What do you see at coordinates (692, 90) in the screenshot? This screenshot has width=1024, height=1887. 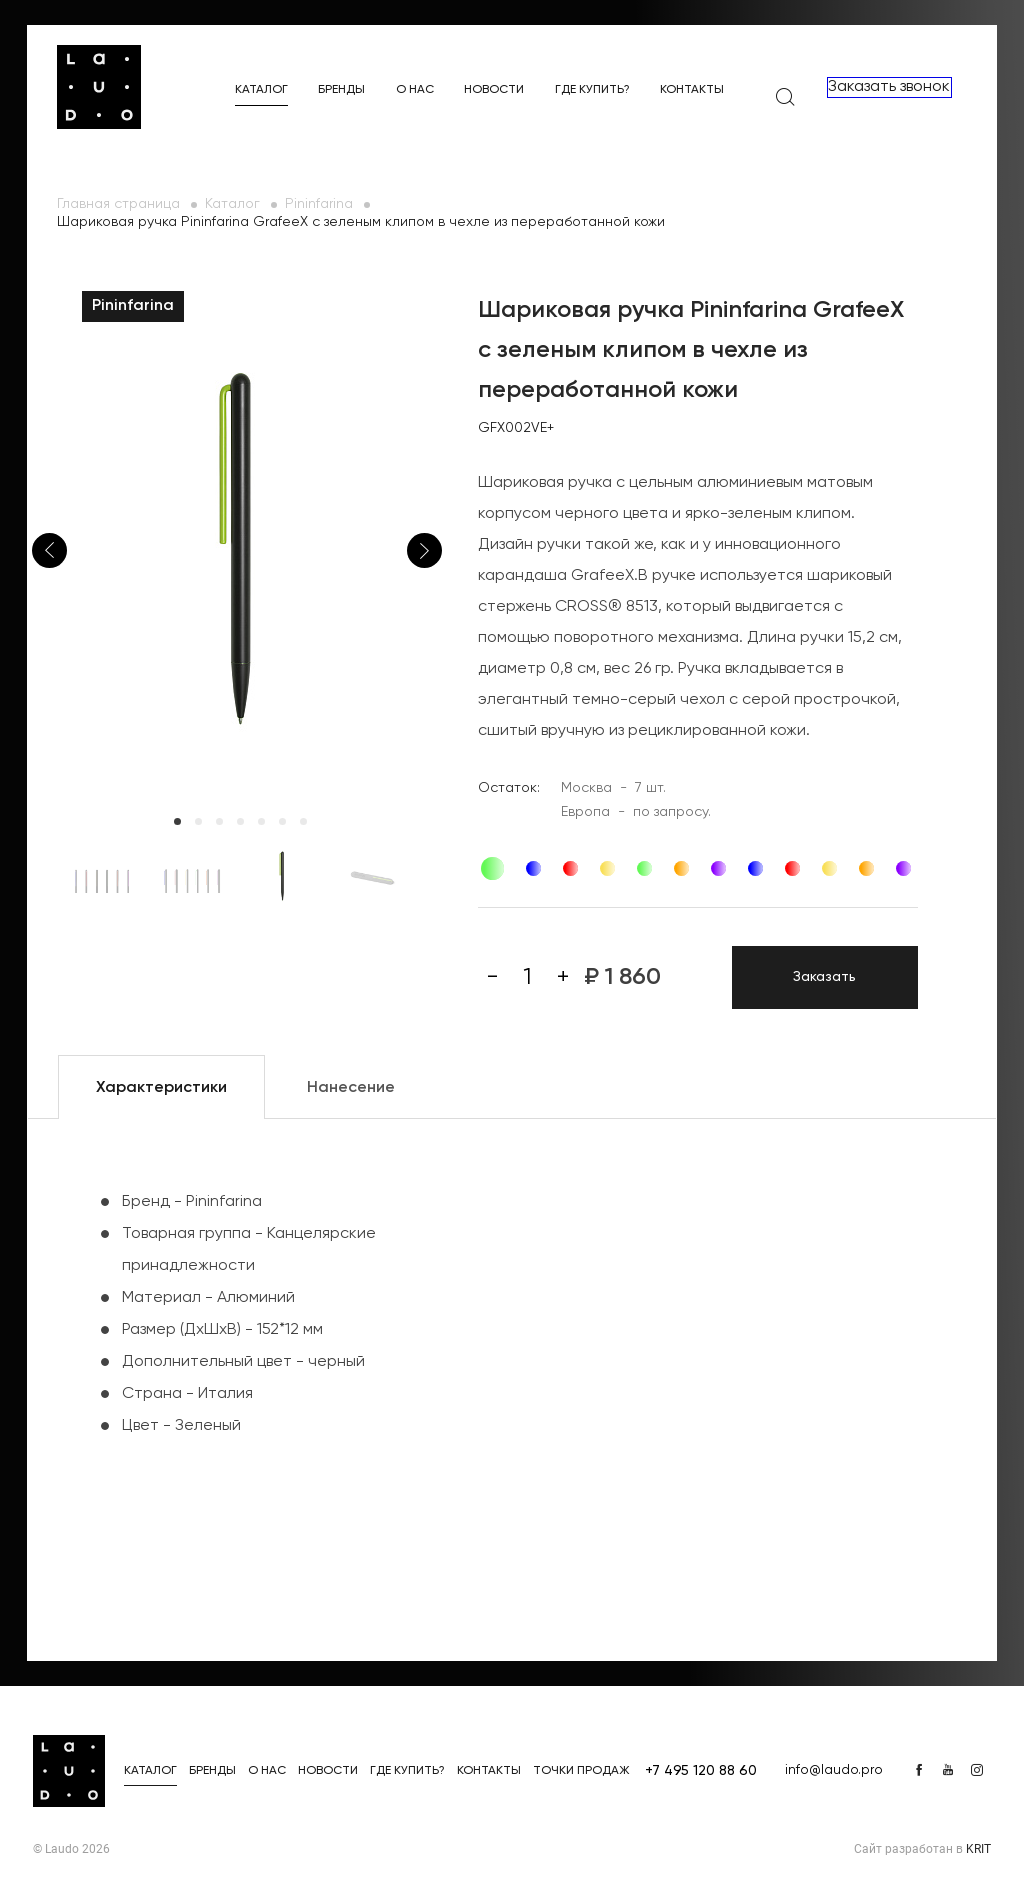 I see `Контакты` at bounding box center [692, 90].